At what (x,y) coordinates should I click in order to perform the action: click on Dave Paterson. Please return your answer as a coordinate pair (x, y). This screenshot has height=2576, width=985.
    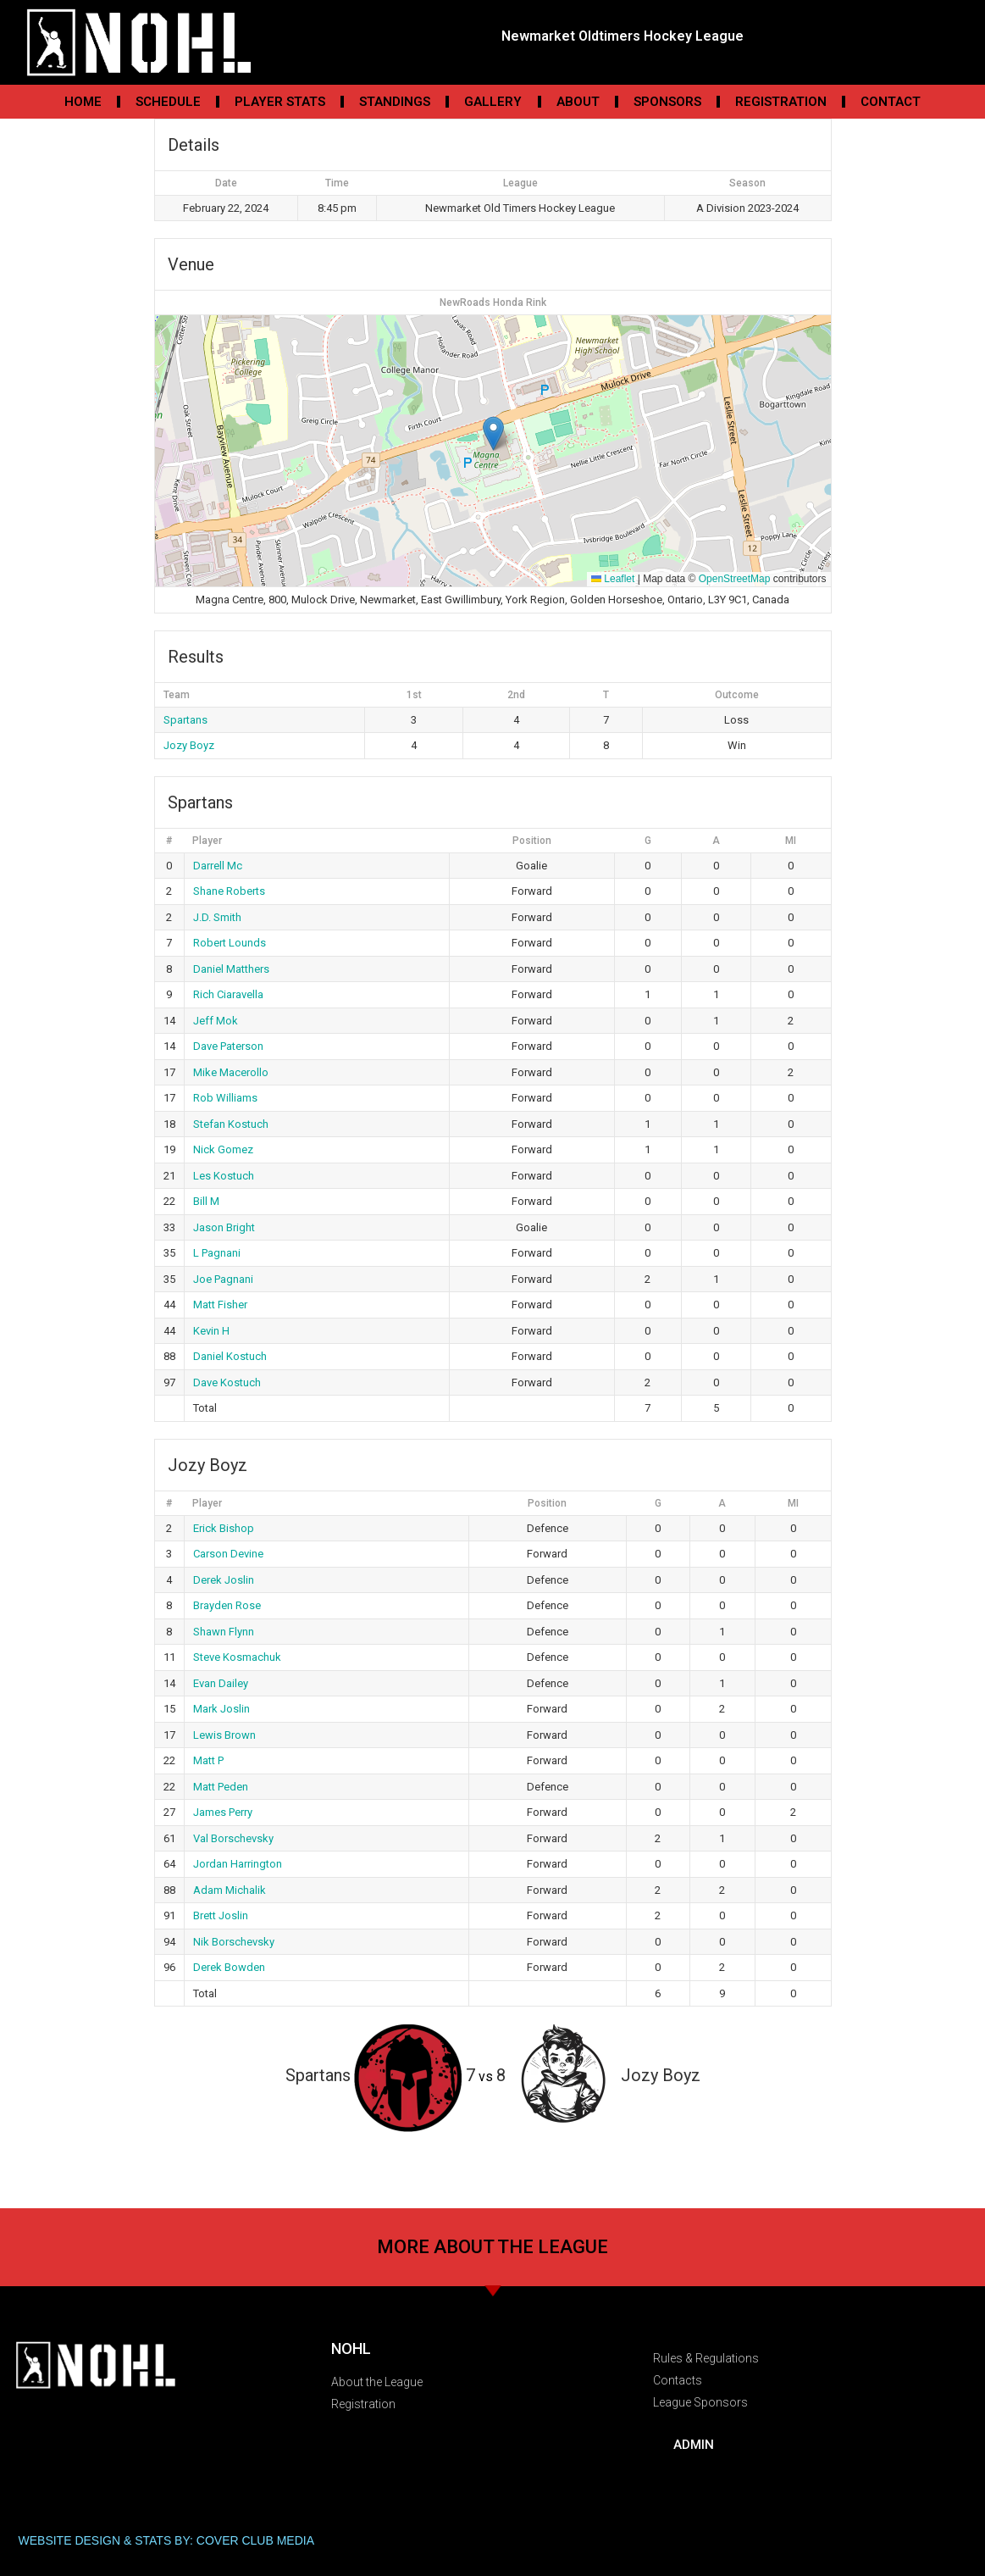
    Looking at the image, I should click on (228, 1046).